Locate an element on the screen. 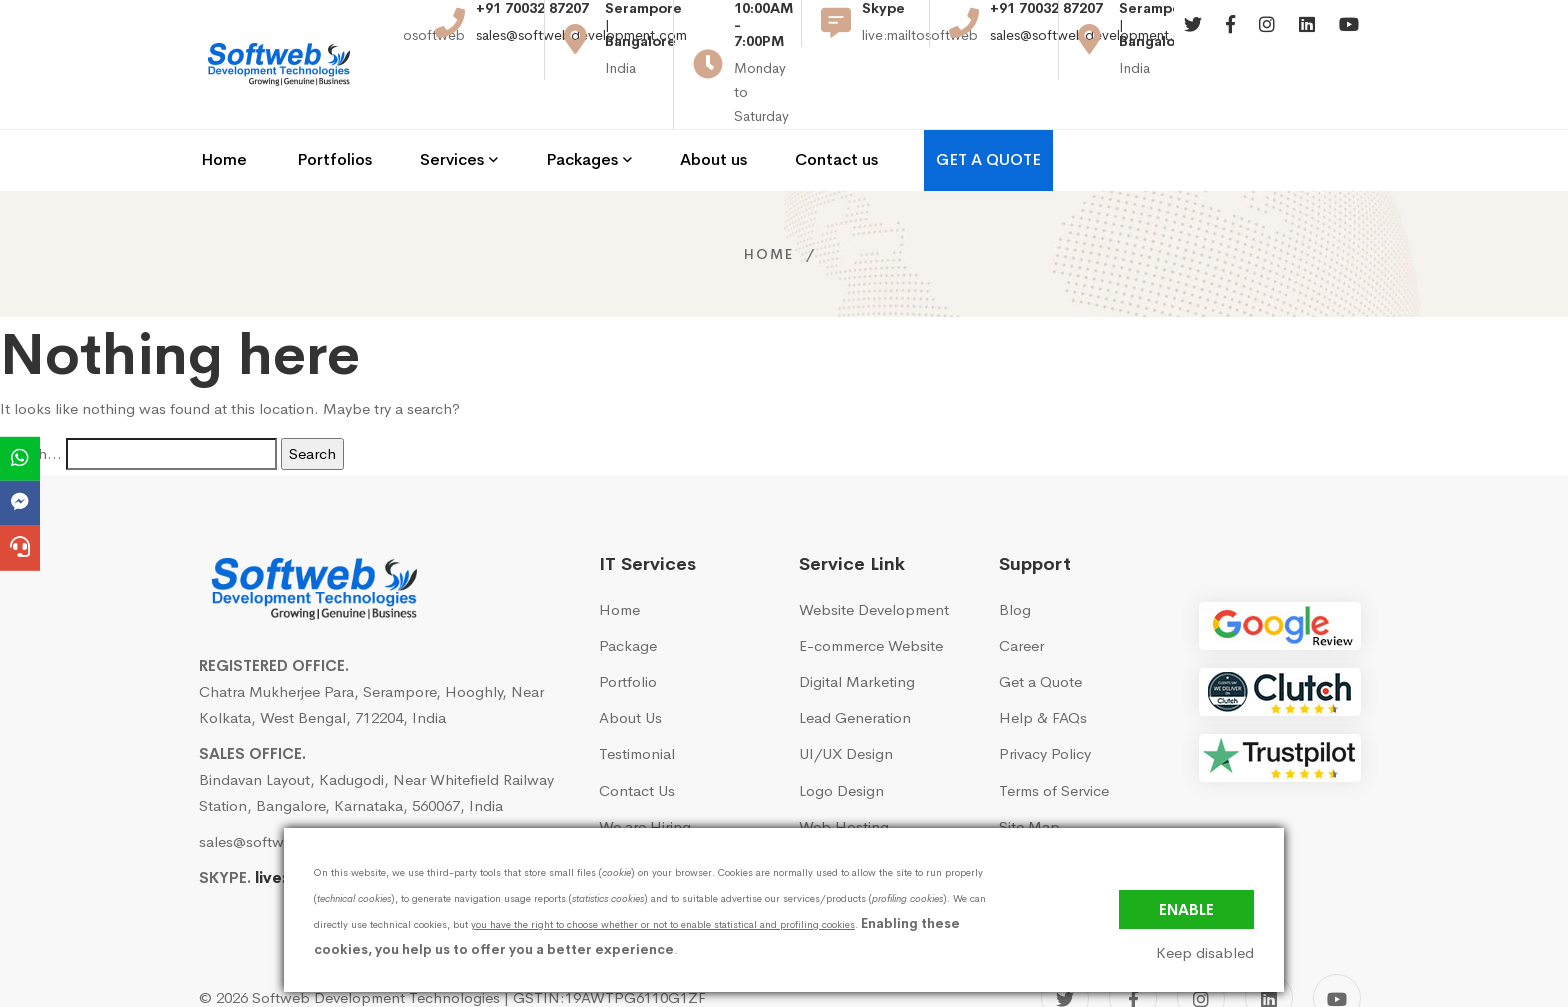 The width and height of the screenshot is (1568, 1007). Package is located at coordinates (628, 592).